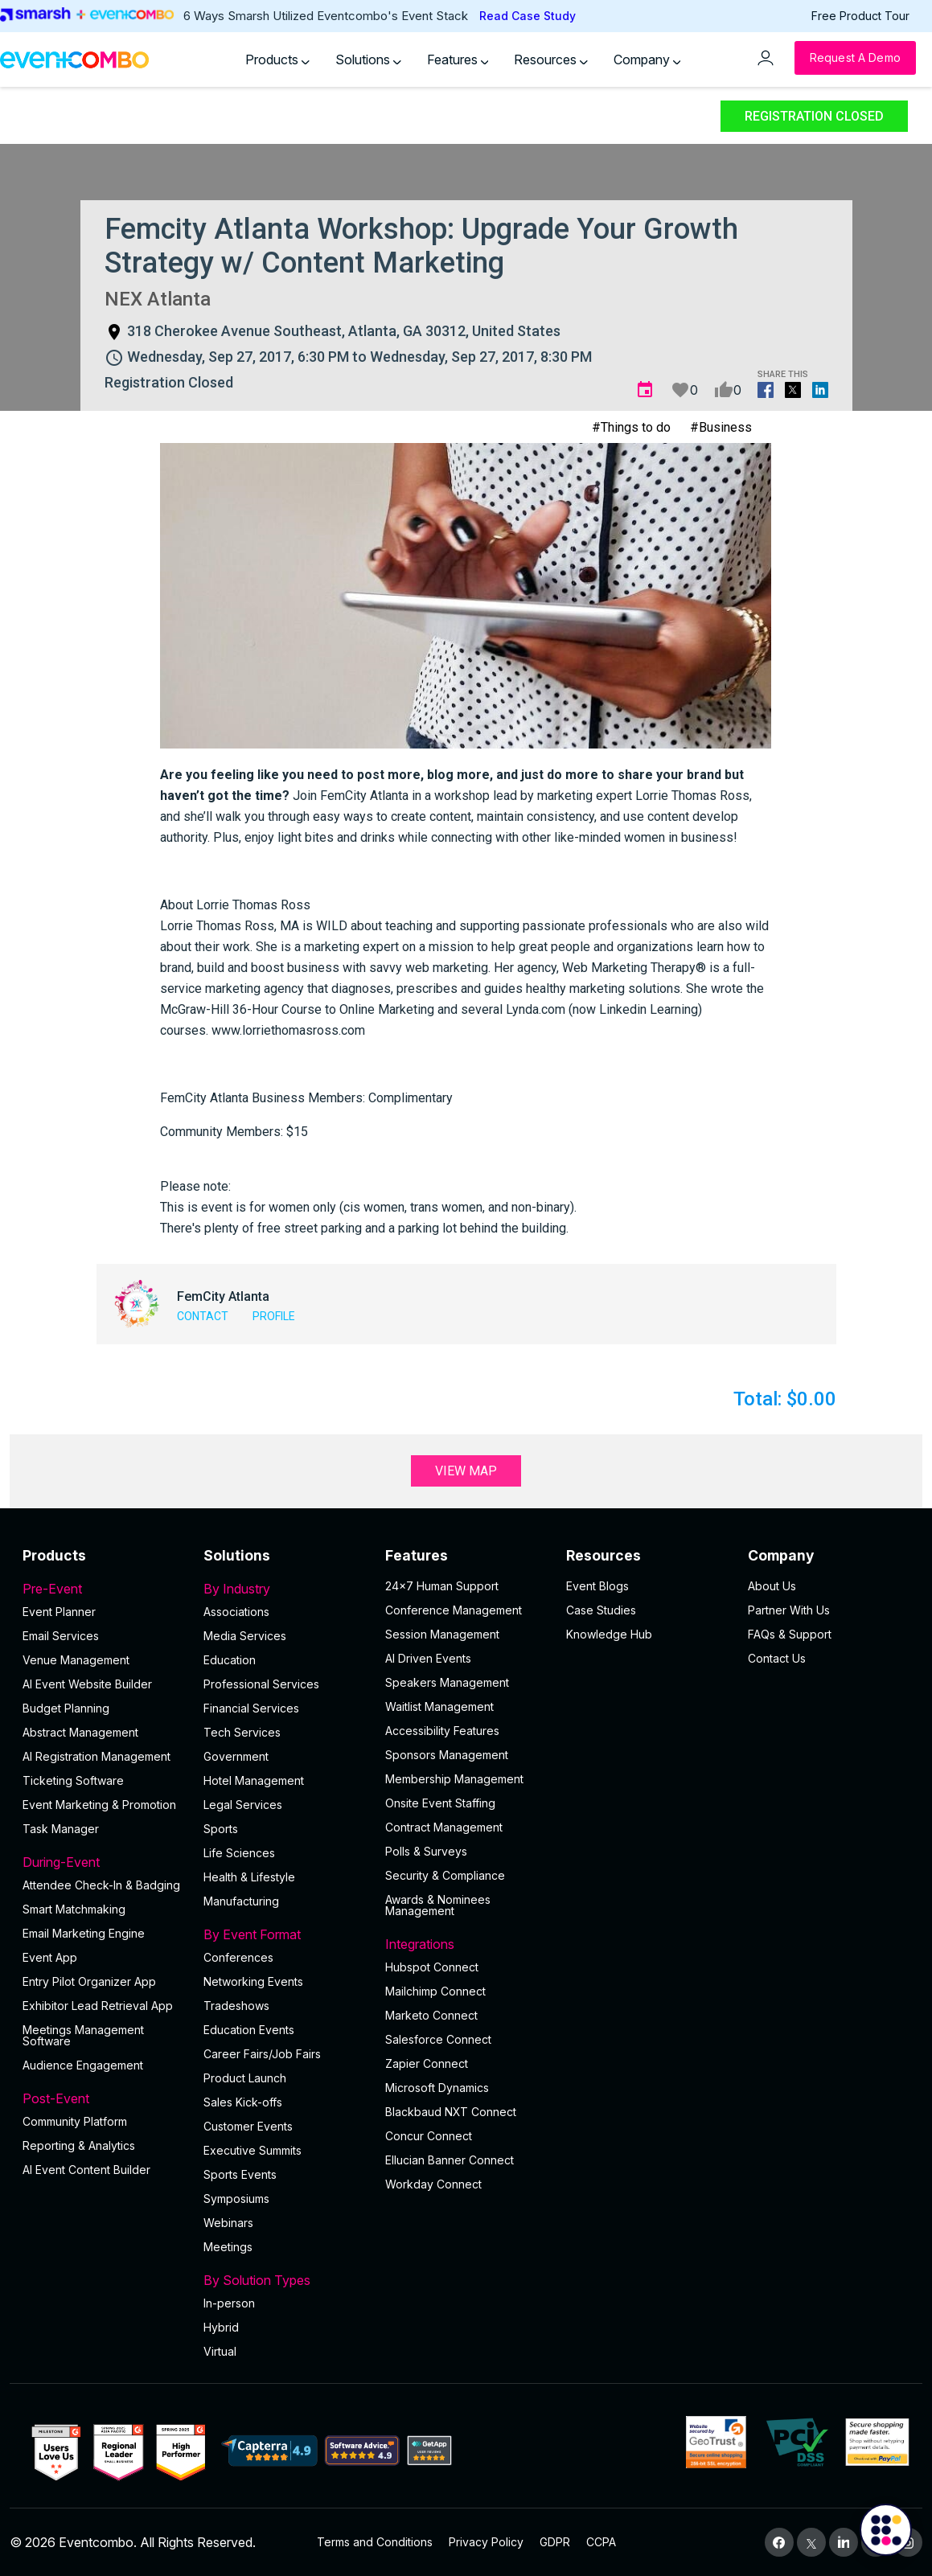 This screenshot has height=2576, width=932. What do you see at coordinates (450, 2112) in the screenshot?
I see `Blackbaud NXT Connect` at bounding box center [450, 2112].